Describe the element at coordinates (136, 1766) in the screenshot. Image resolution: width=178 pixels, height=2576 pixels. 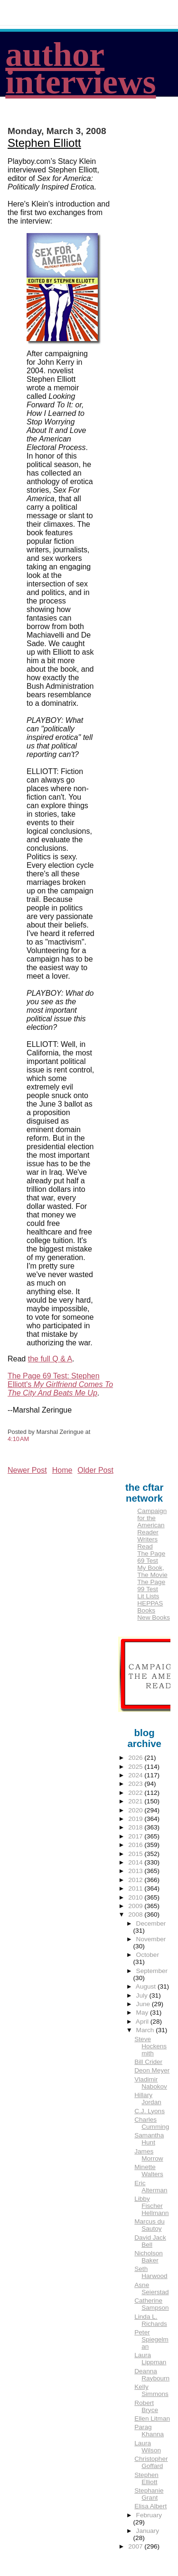
I see `2025` at that location.